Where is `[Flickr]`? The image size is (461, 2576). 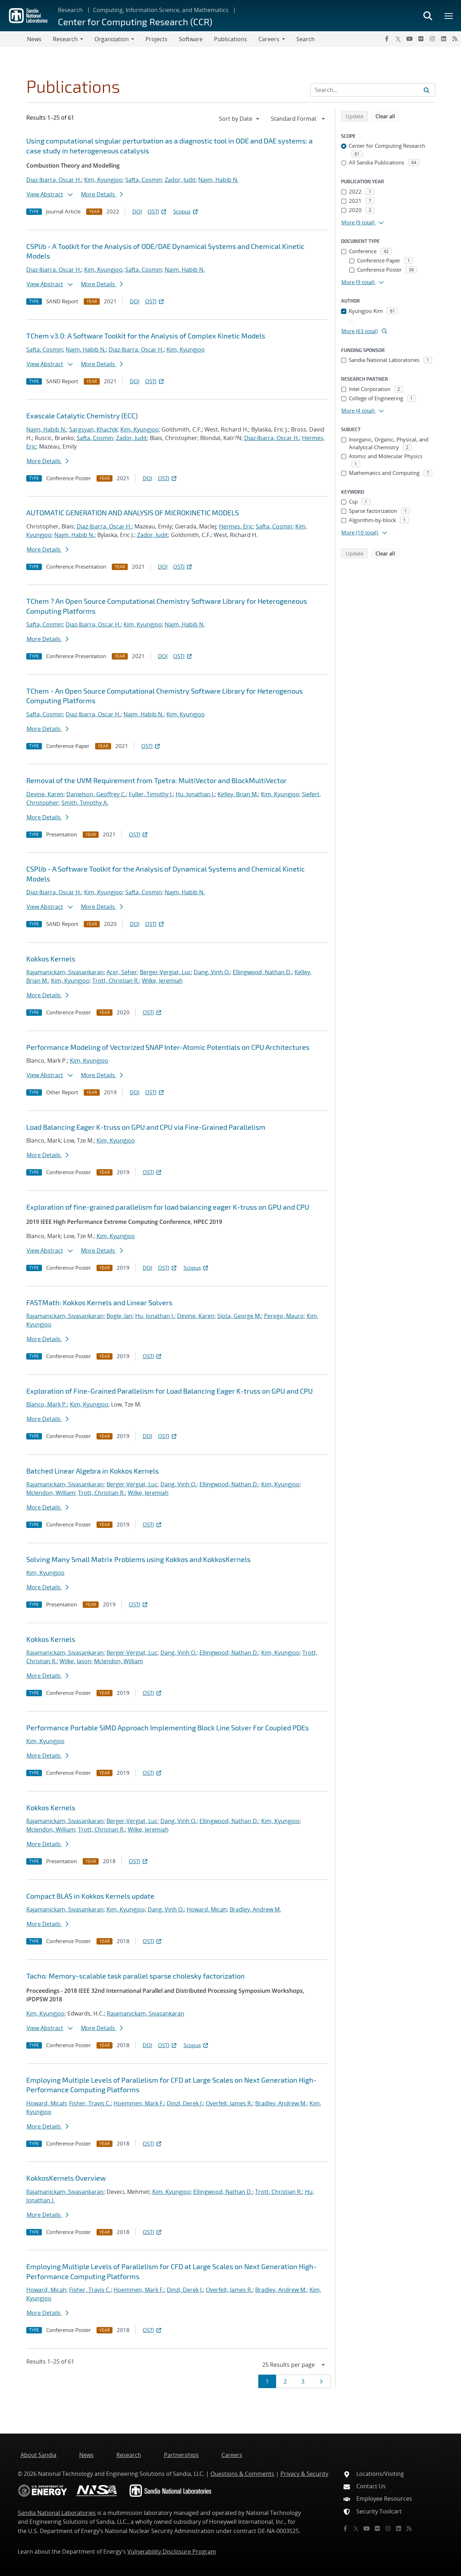 [Flickr] is located at coordinates (421, 38).